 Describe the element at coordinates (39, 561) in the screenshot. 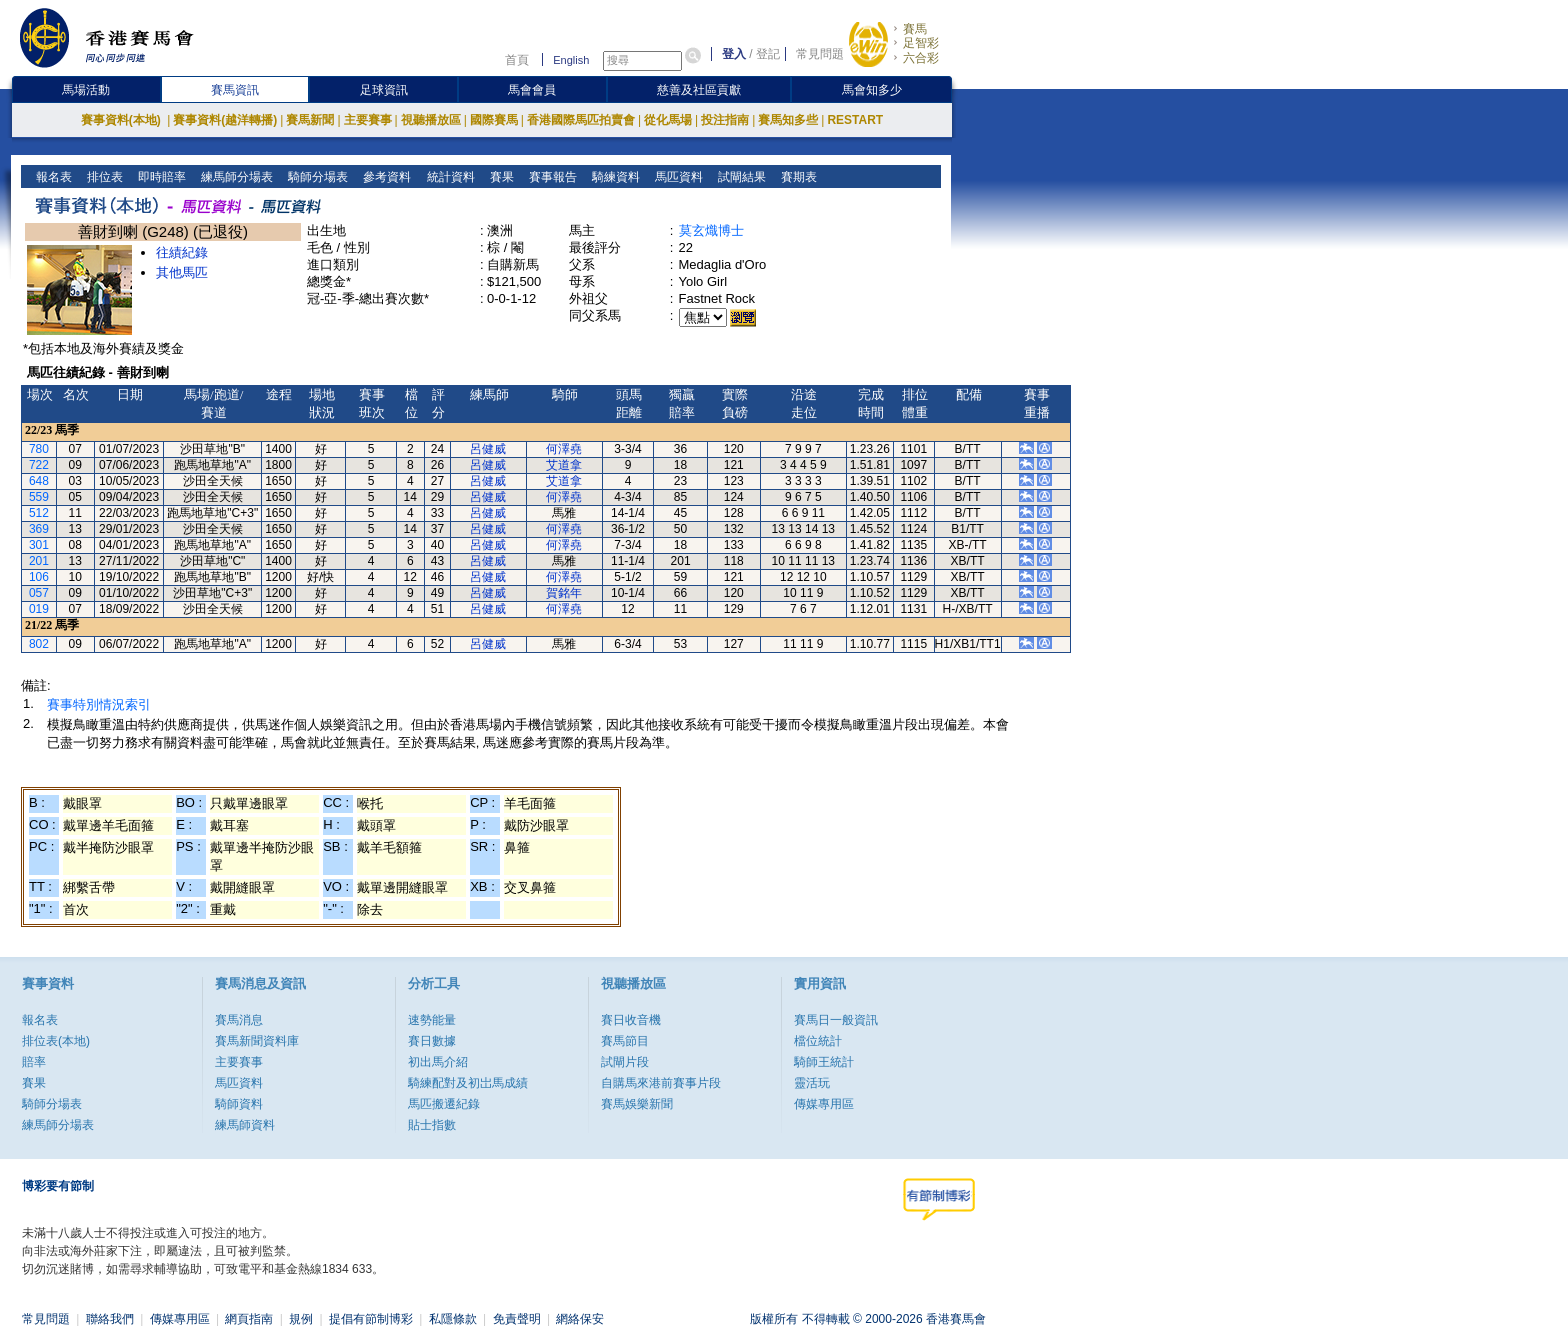

I see `201` at that location.